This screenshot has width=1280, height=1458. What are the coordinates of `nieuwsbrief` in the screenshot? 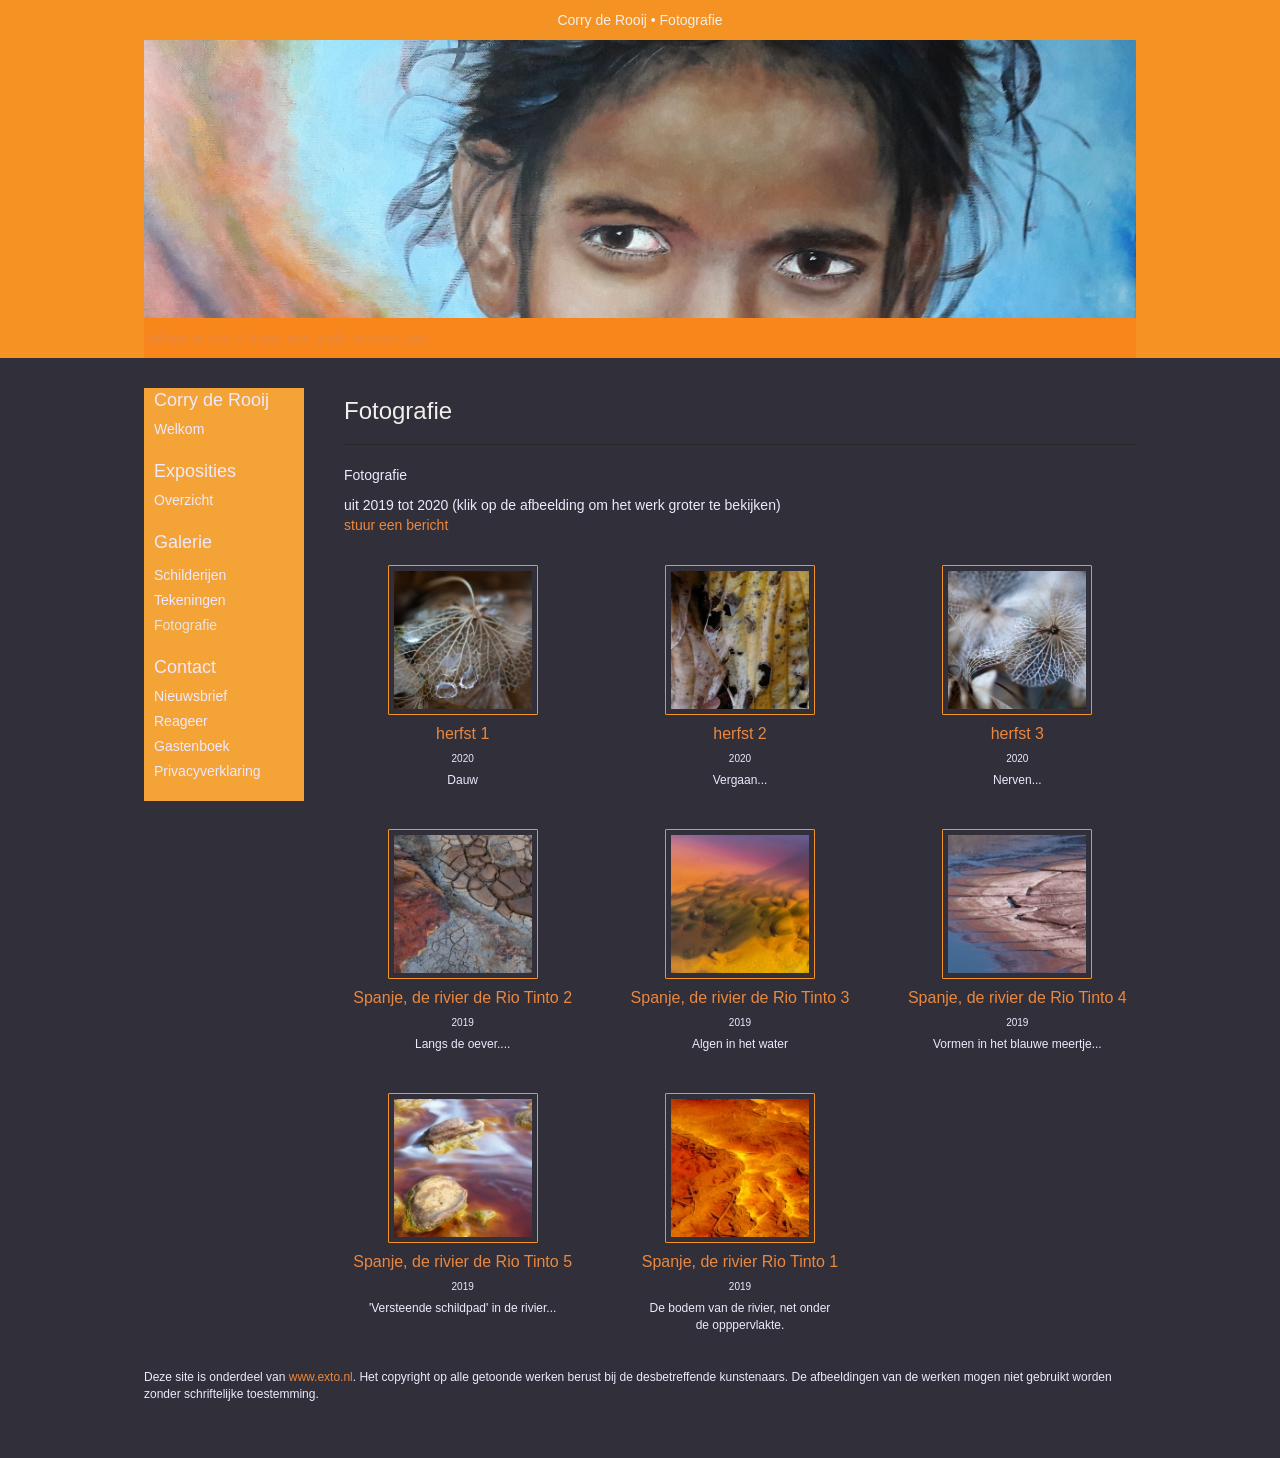 It's located at (190, 696).